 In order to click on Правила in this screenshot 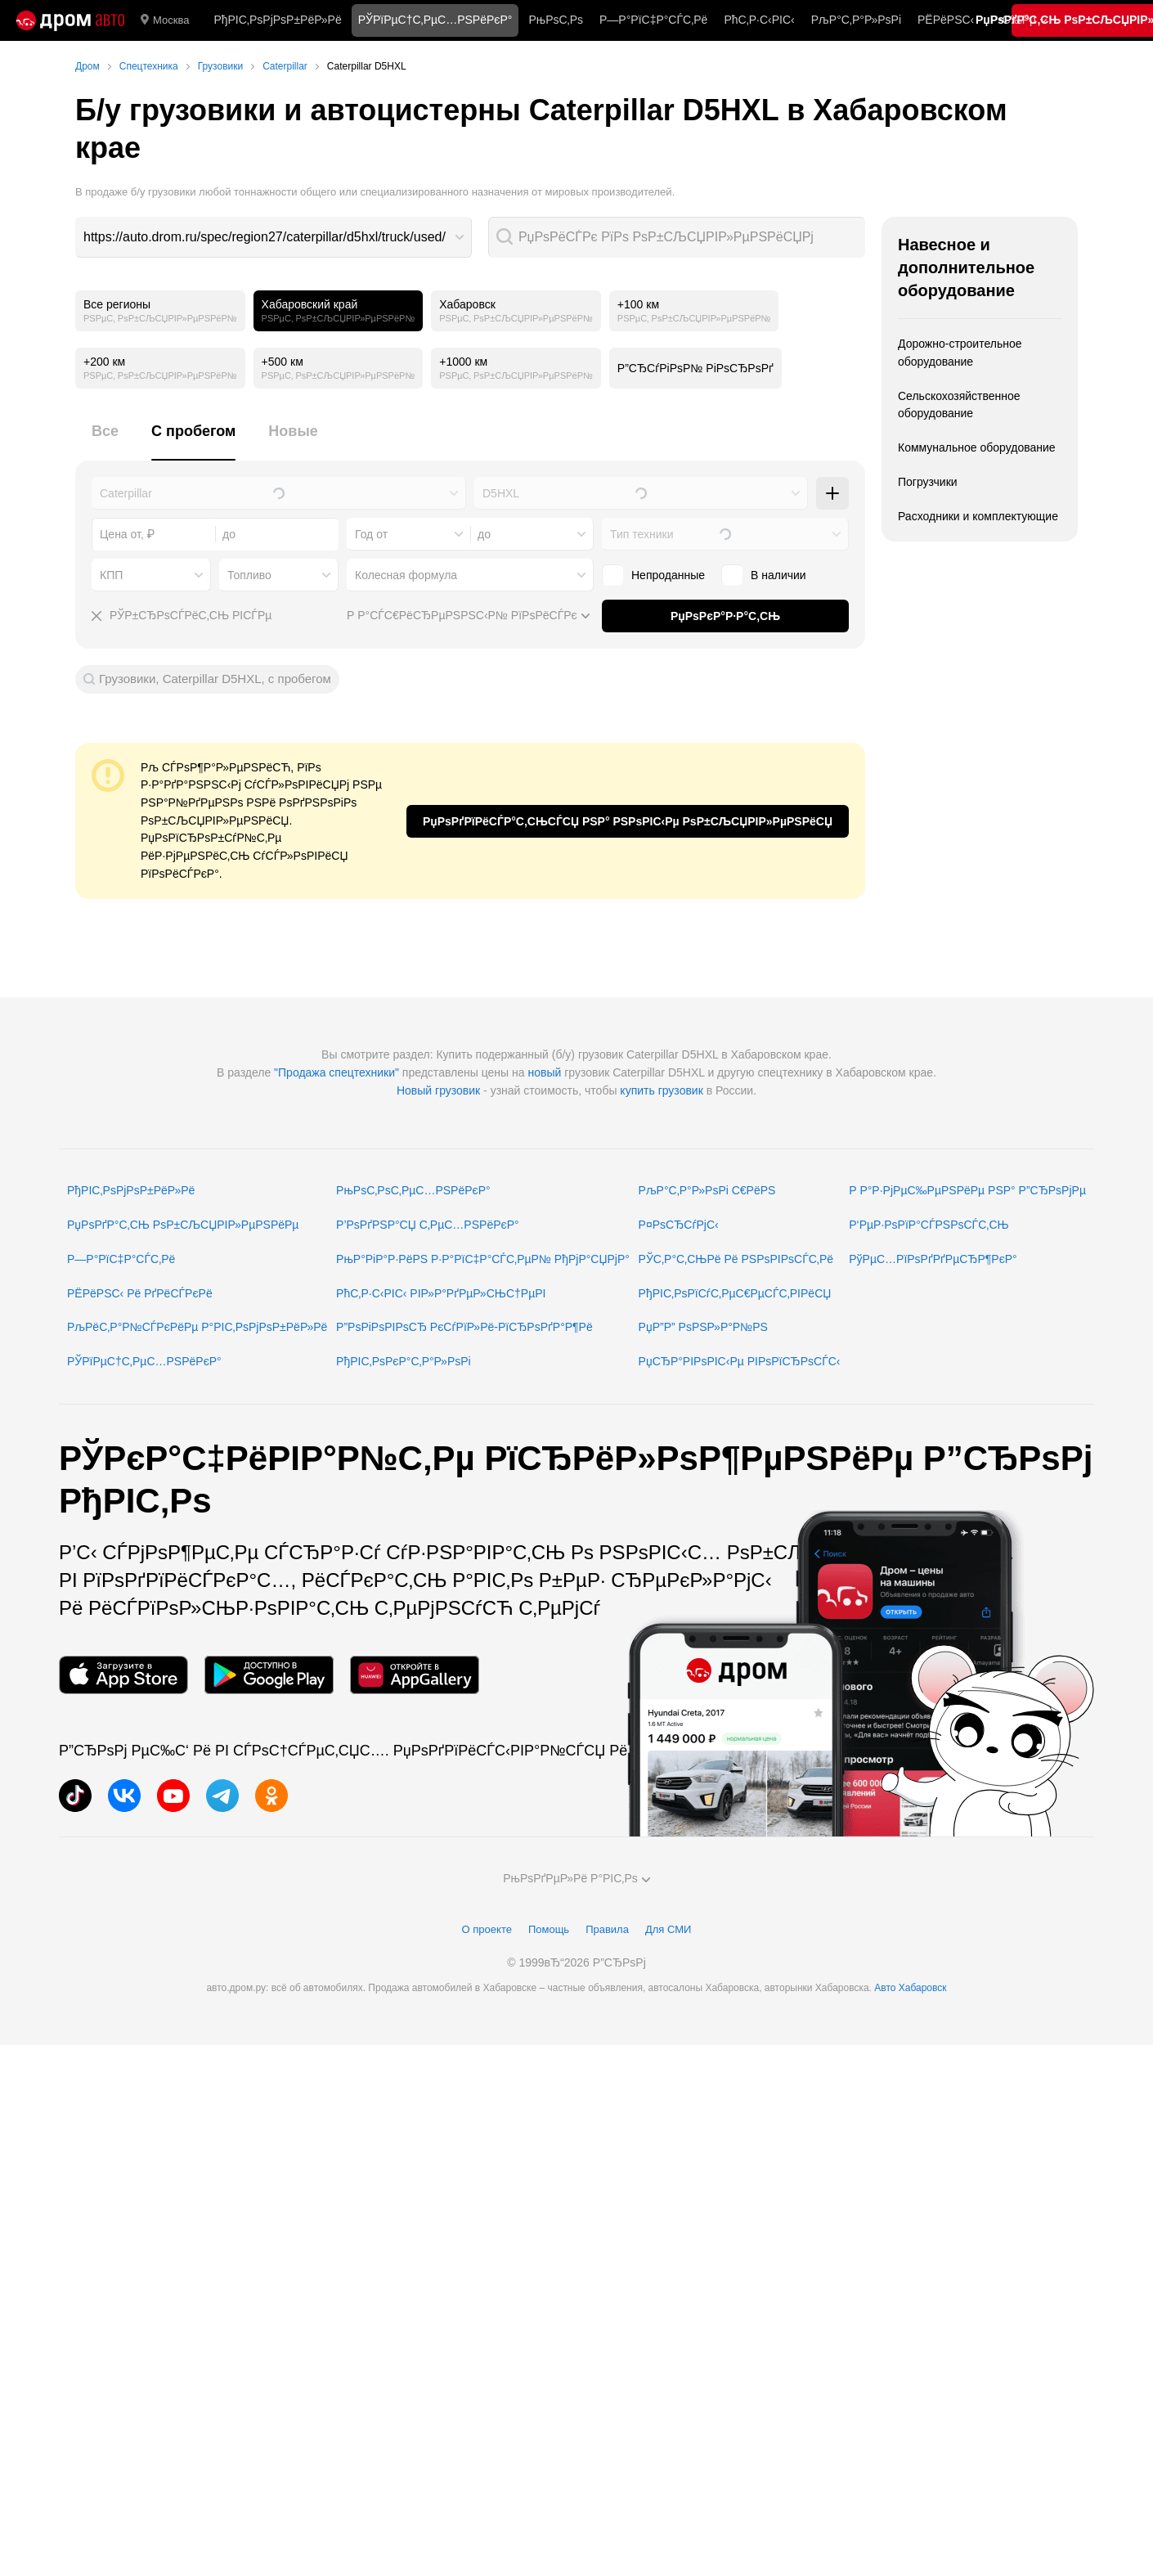, I will do `click(607, 1929)`.